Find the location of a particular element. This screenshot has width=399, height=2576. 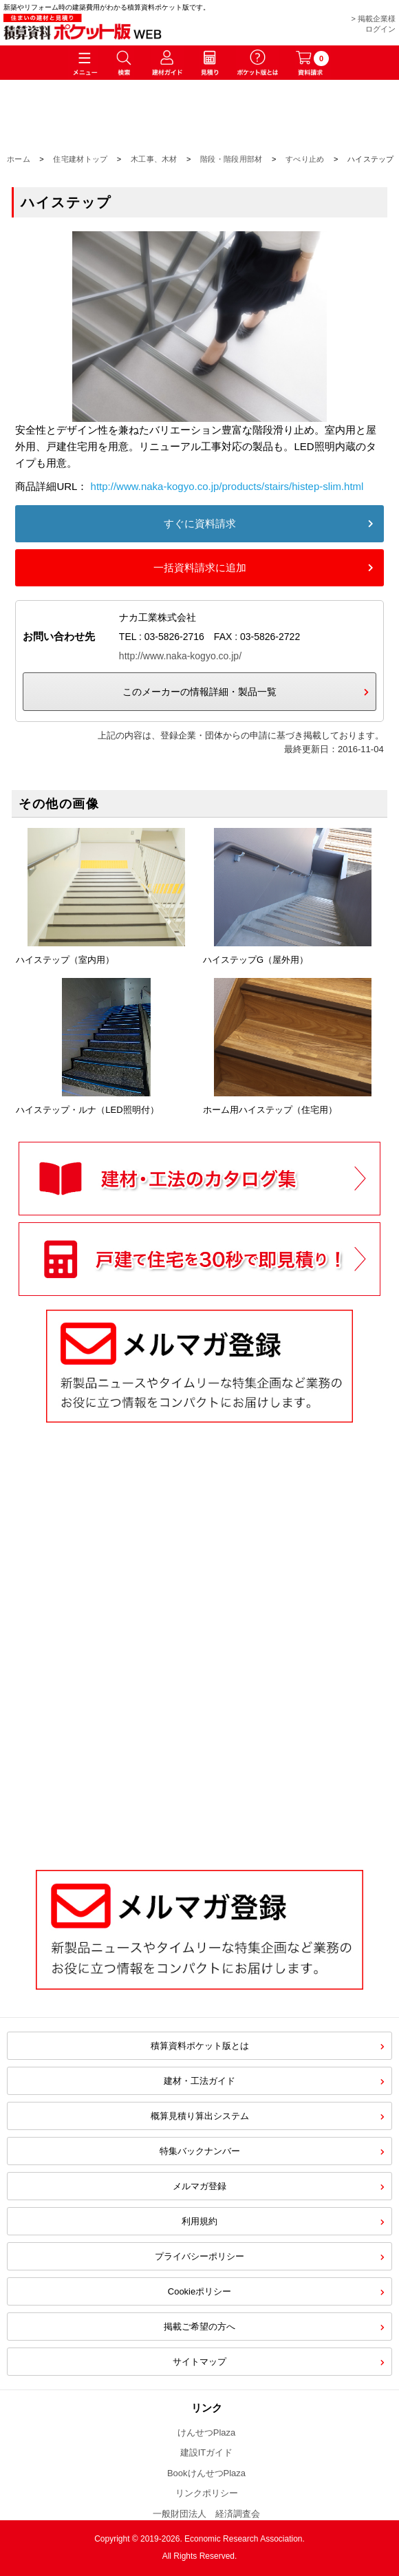

木工事、木材 is located at coordinates (154, 159).